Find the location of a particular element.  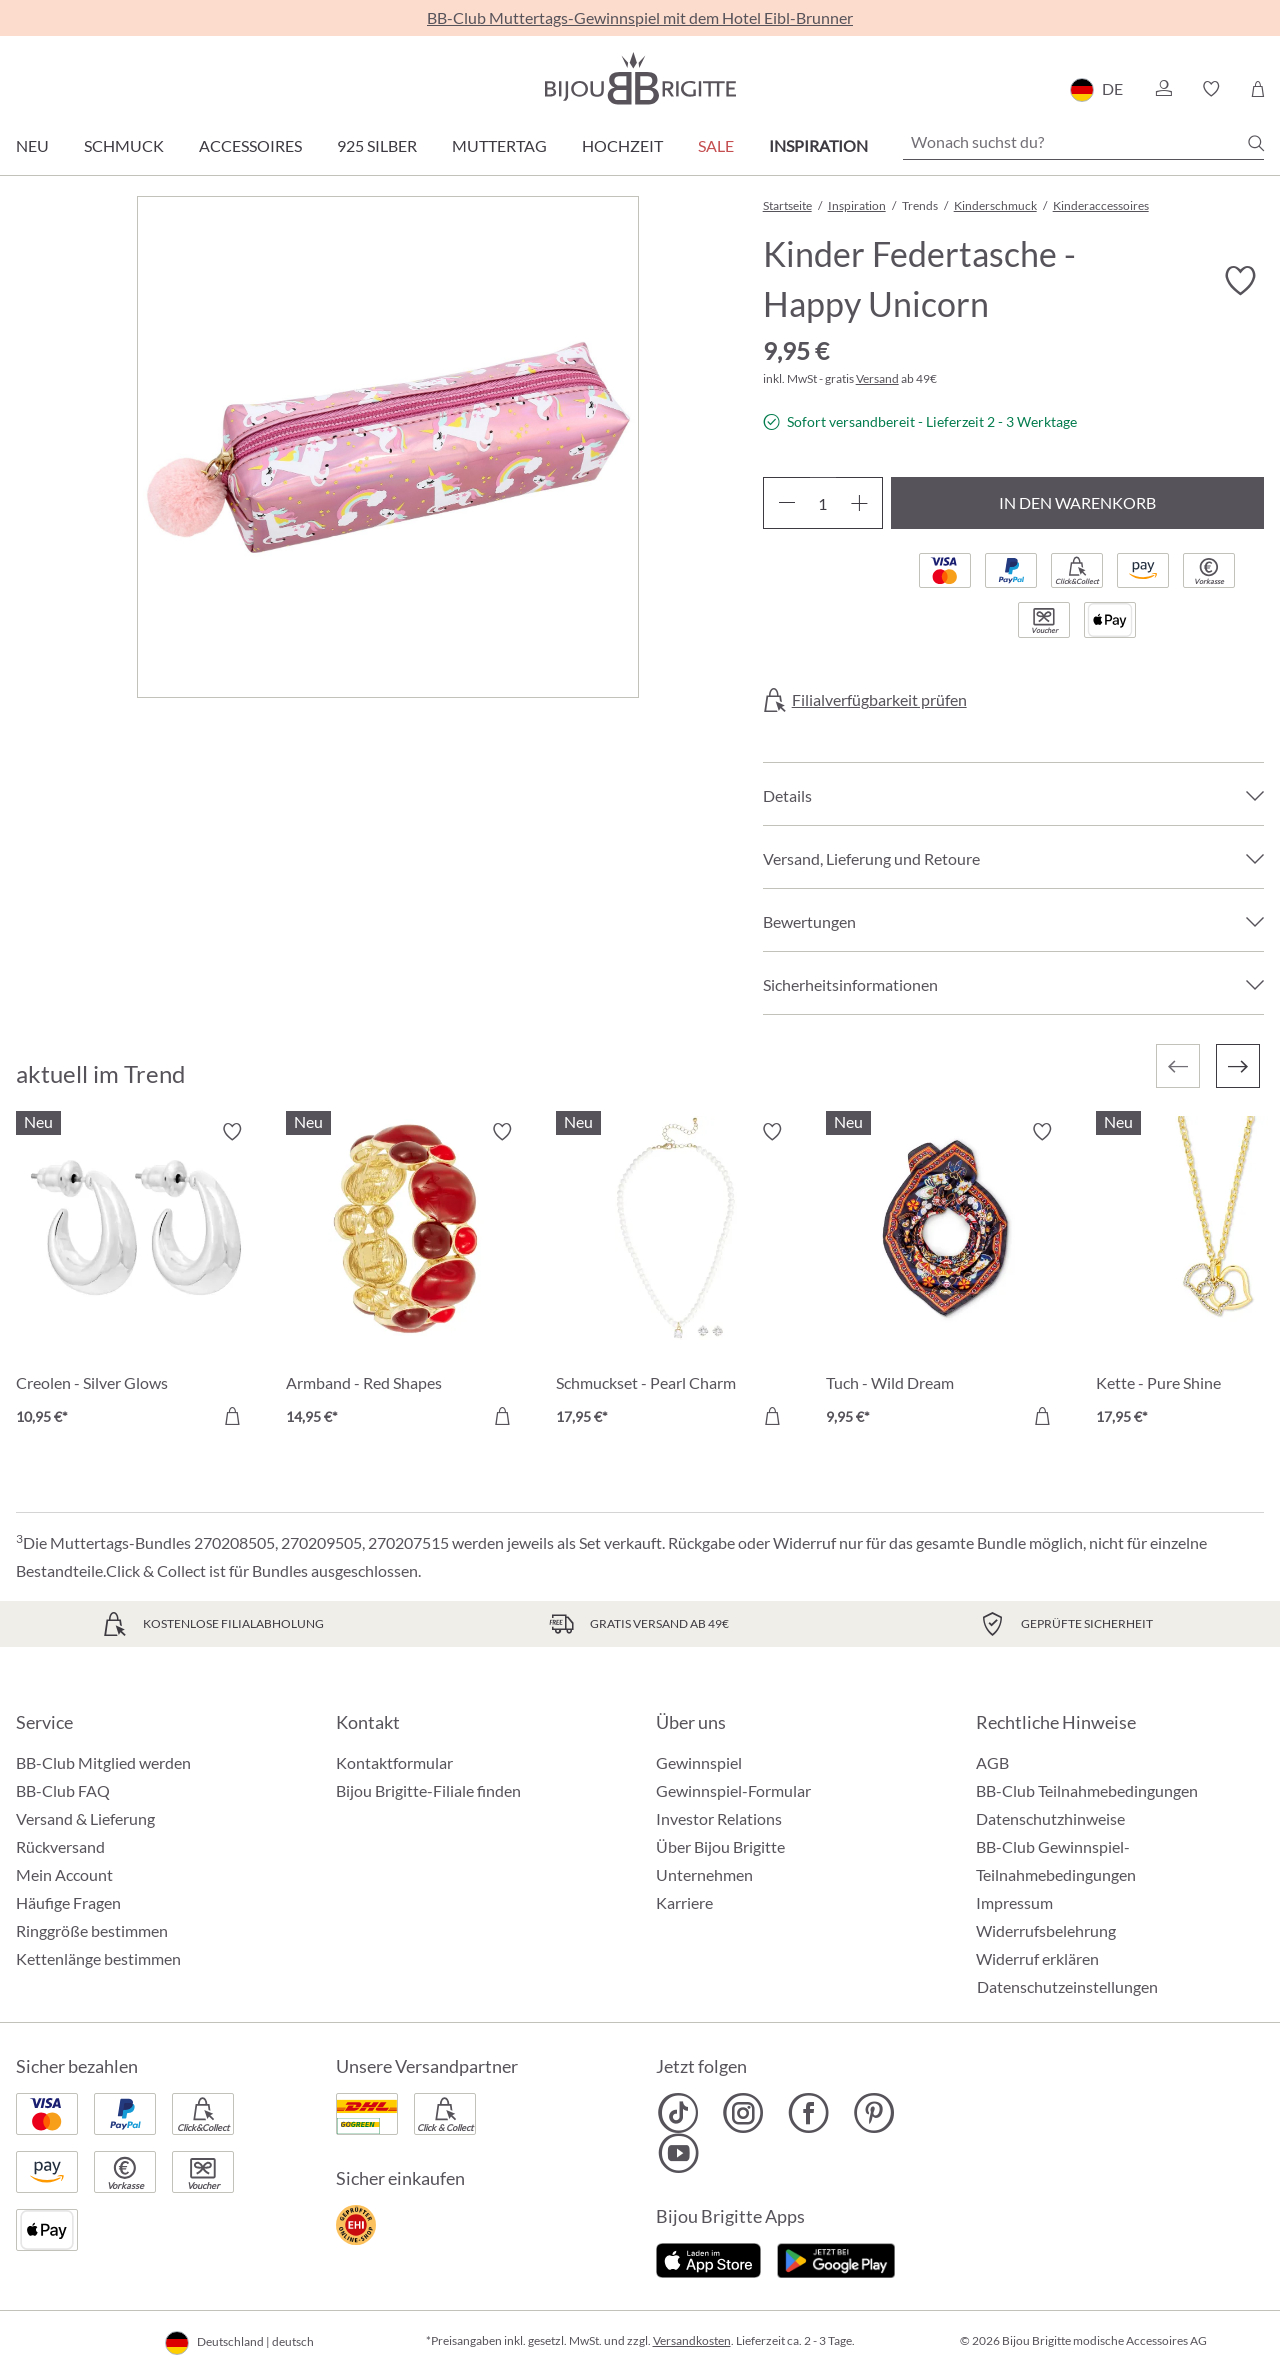

Kettenlänge bestimmen is located at coordinates (98, 1958).